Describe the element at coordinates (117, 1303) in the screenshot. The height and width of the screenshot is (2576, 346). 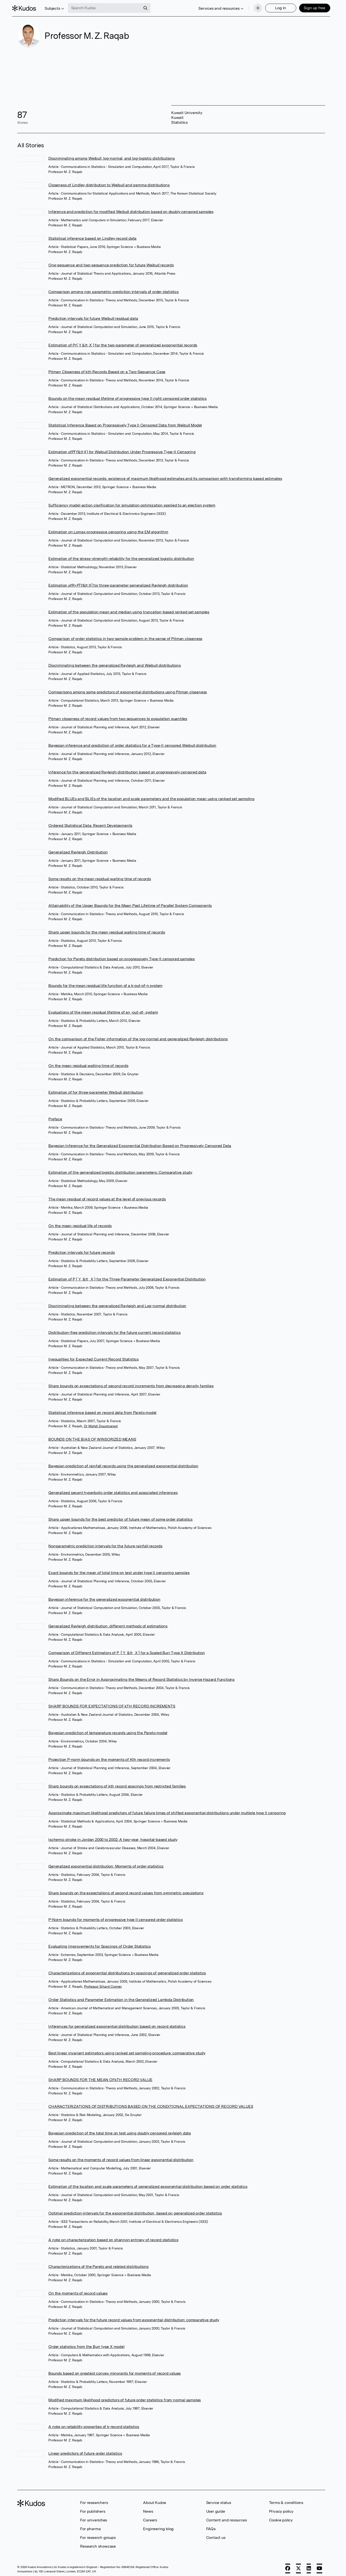
I see `Discriminating between the generalized Rayleigh and Log-normal distribution` at that location.